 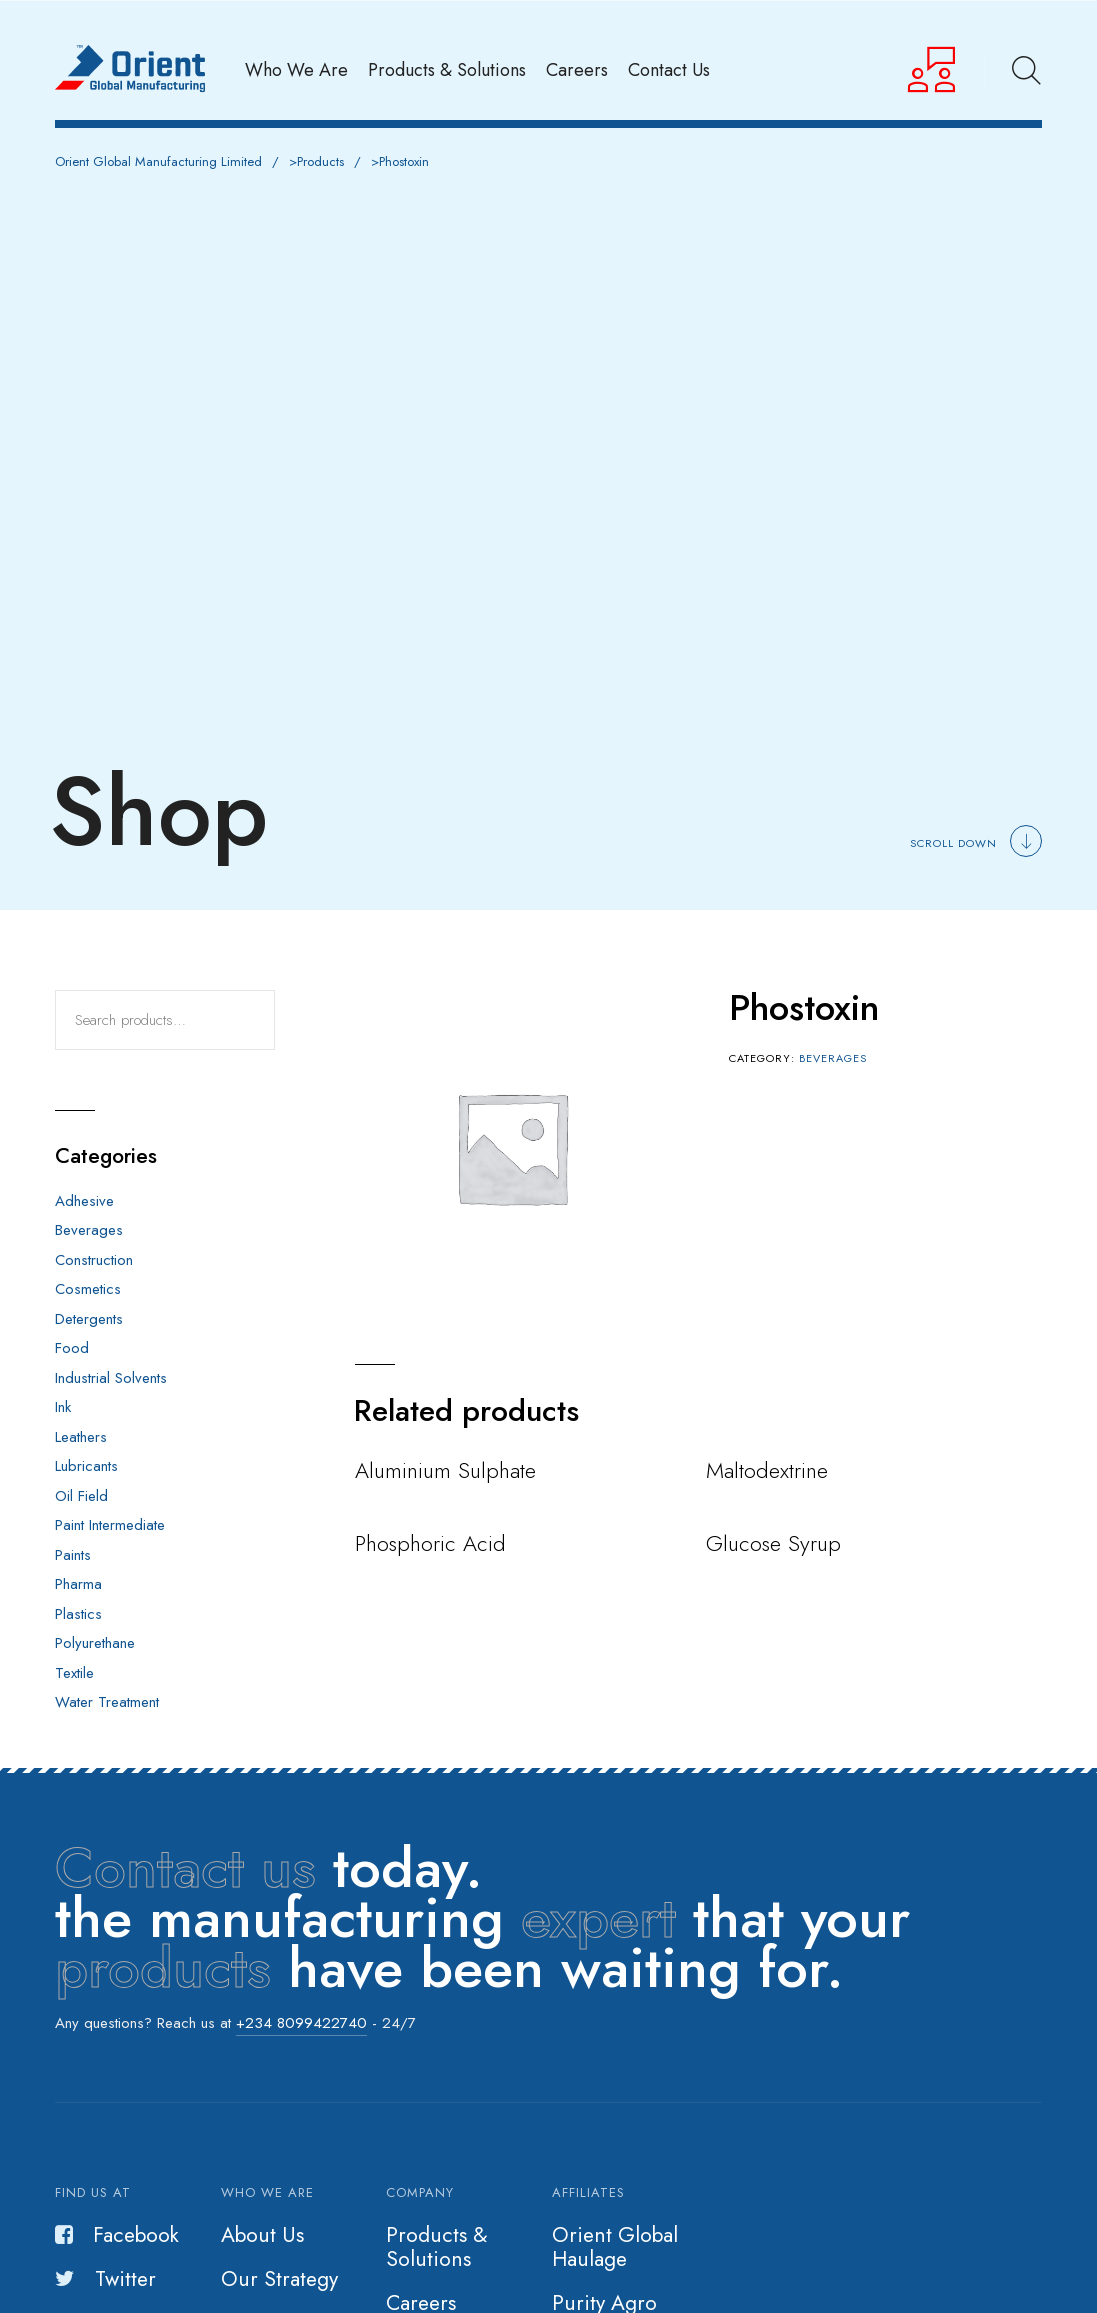 What do you see at coordinates (111, 1378) in the screenshot?
I see `Industrial Solvents` at bounding box center [111, 1378].